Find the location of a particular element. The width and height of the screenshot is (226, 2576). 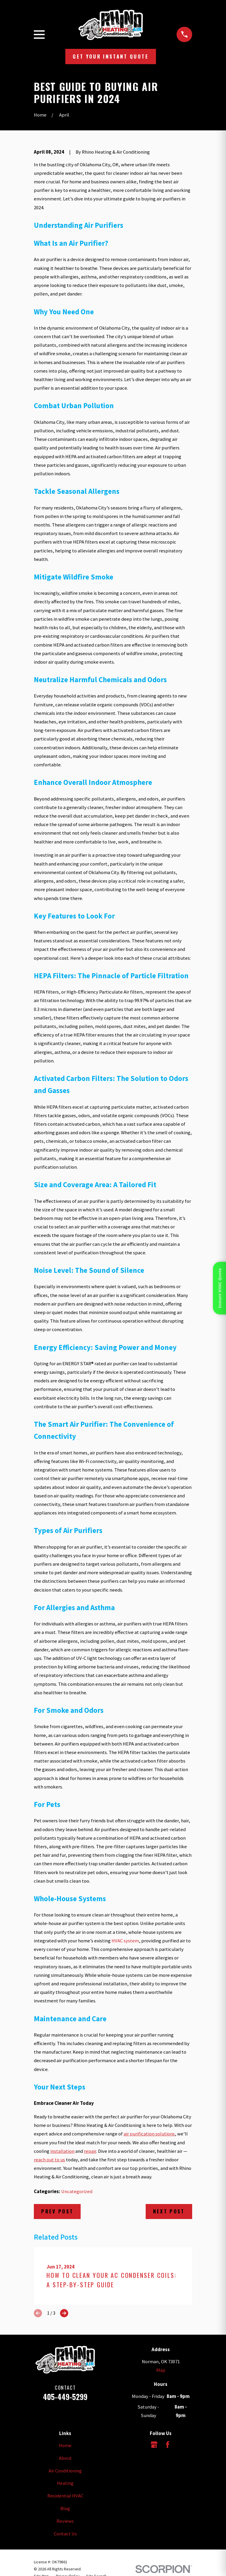

Prev Post is located at coordinates (57, 2211).